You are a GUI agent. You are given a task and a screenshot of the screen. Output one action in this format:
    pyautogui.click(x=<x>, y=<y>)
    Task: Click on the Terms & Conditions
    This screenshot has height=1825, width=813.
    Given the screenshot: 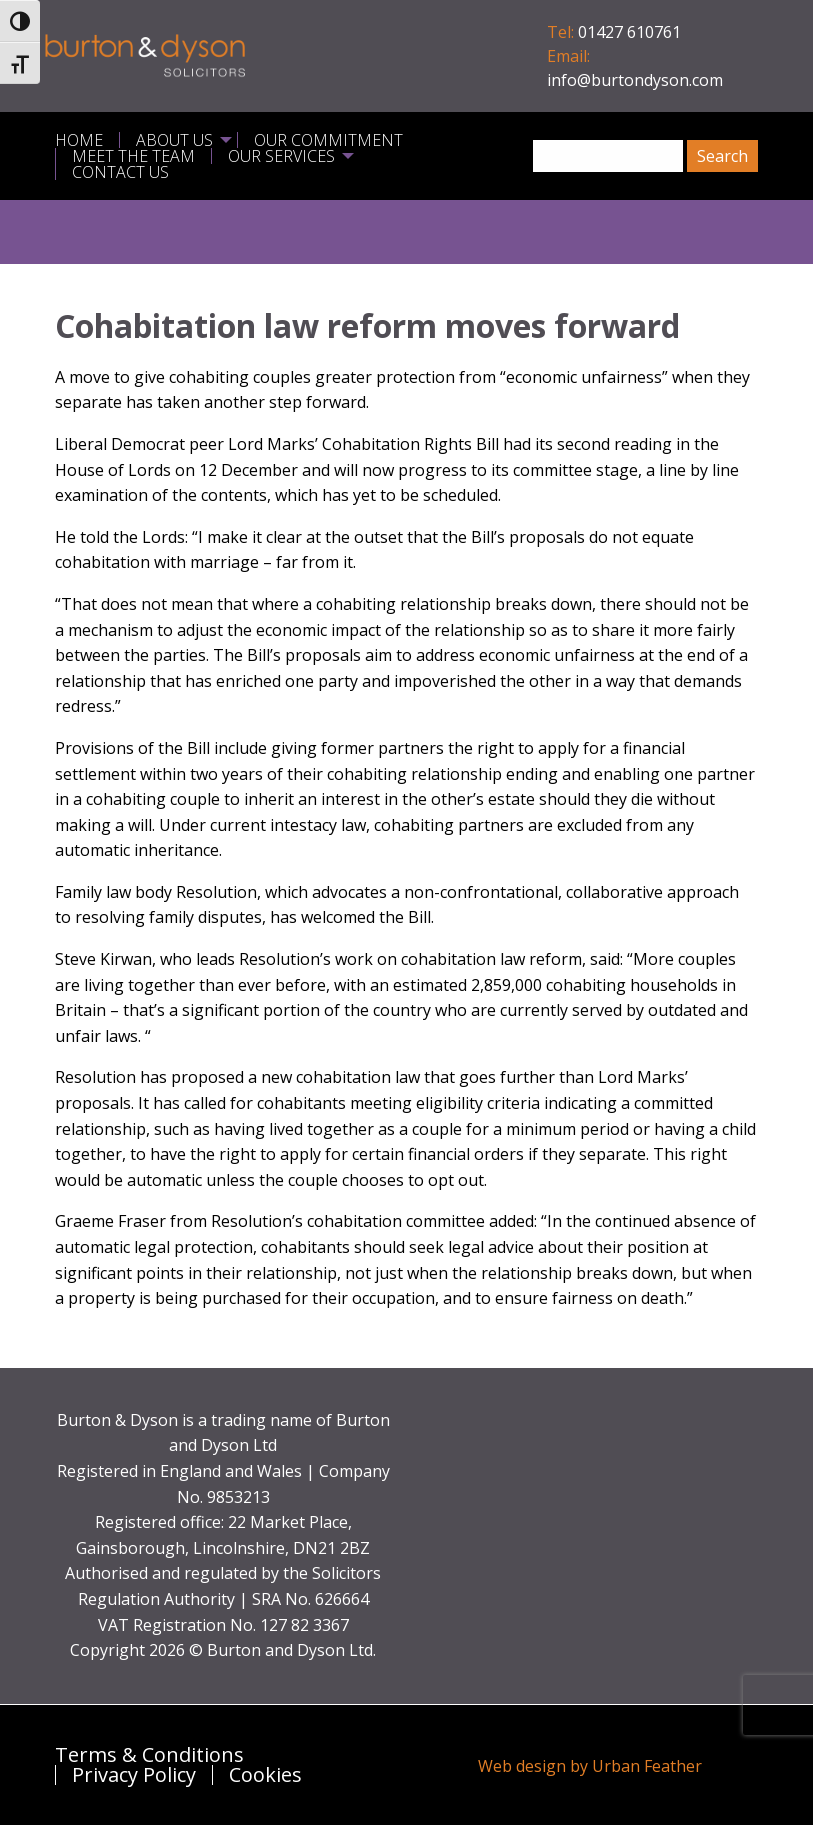 What is the action you would take?
    pyautogui.click(x=149, y=1755)
    